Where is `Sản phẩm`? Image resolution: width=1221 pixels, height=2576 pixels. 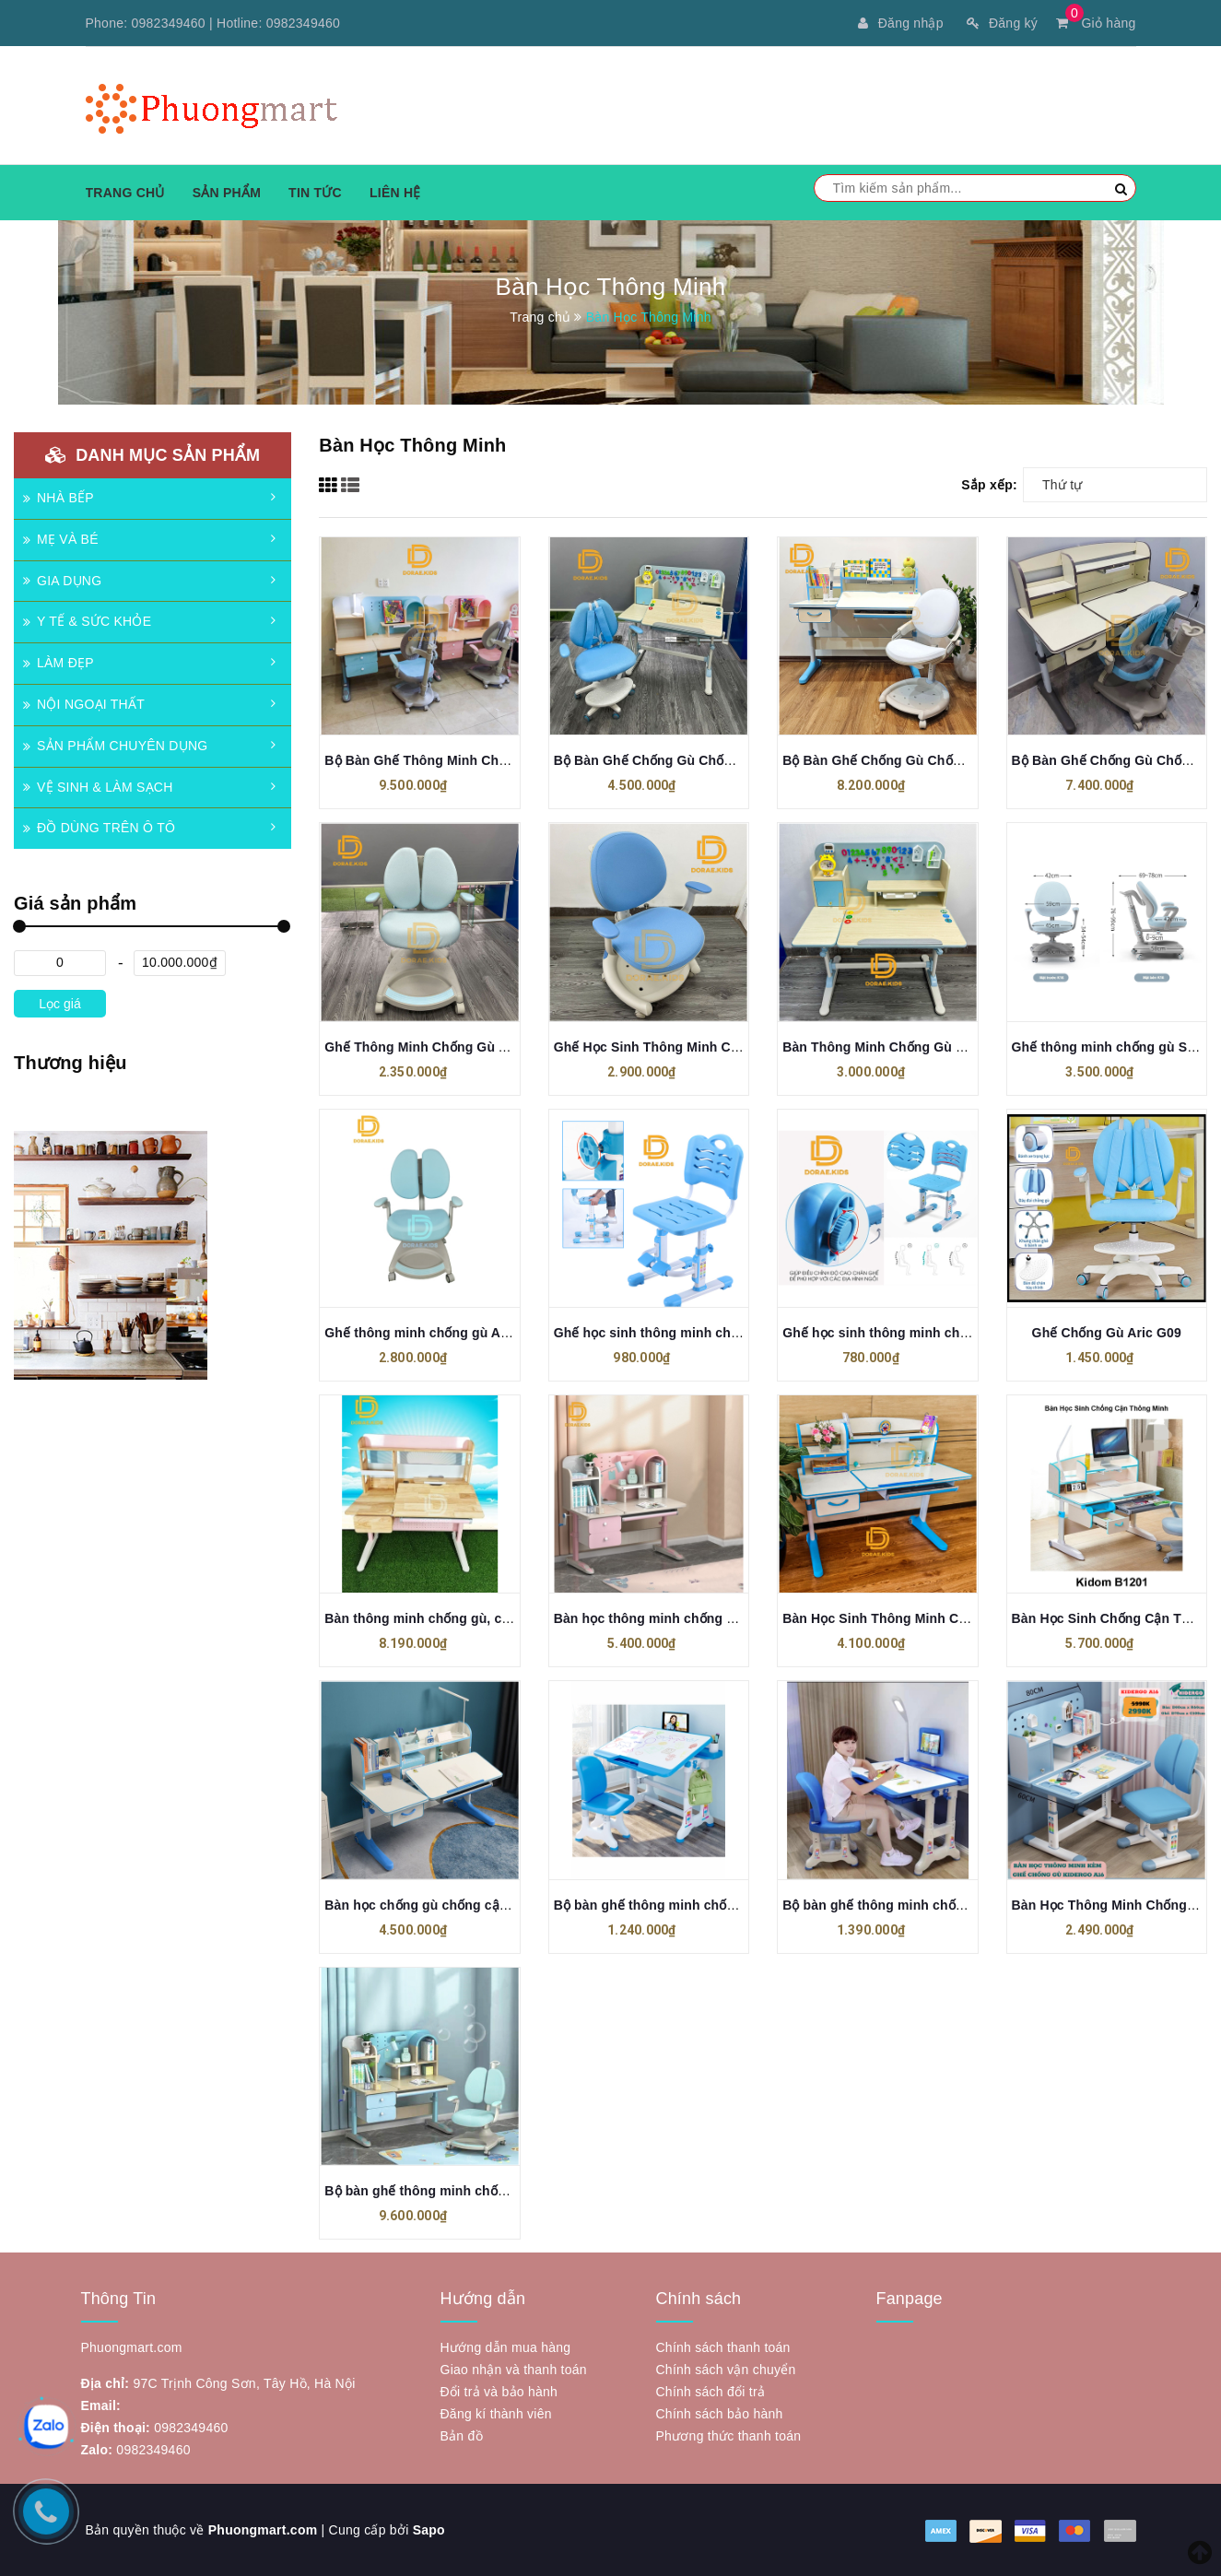
Sản phẩm is located at coordinates (227, 192).